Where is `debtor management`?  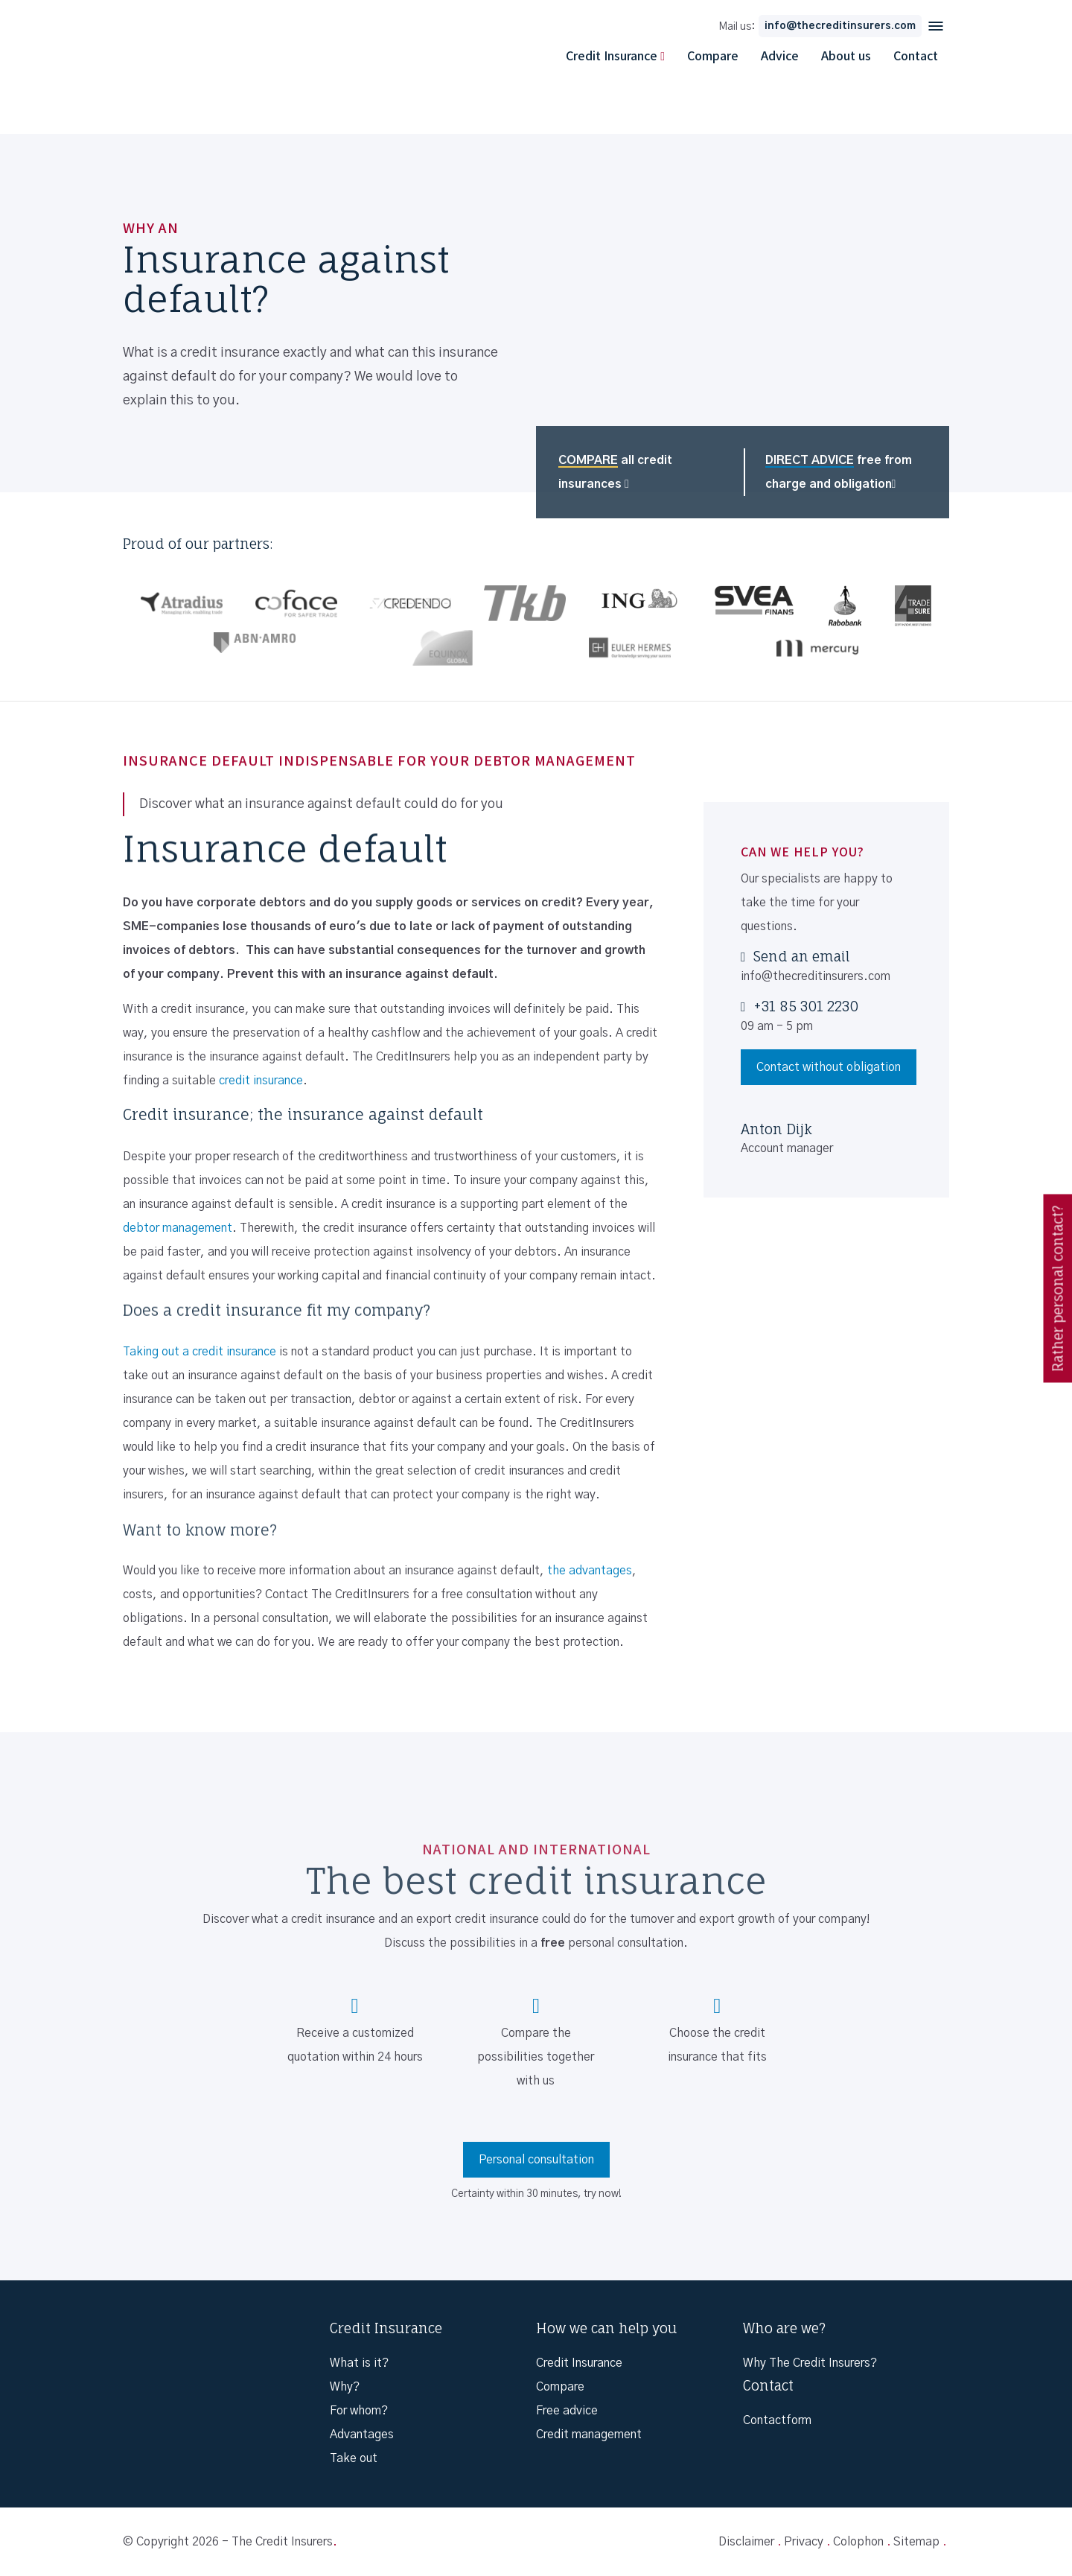
debtor management is located at coordinates (177, 1228).